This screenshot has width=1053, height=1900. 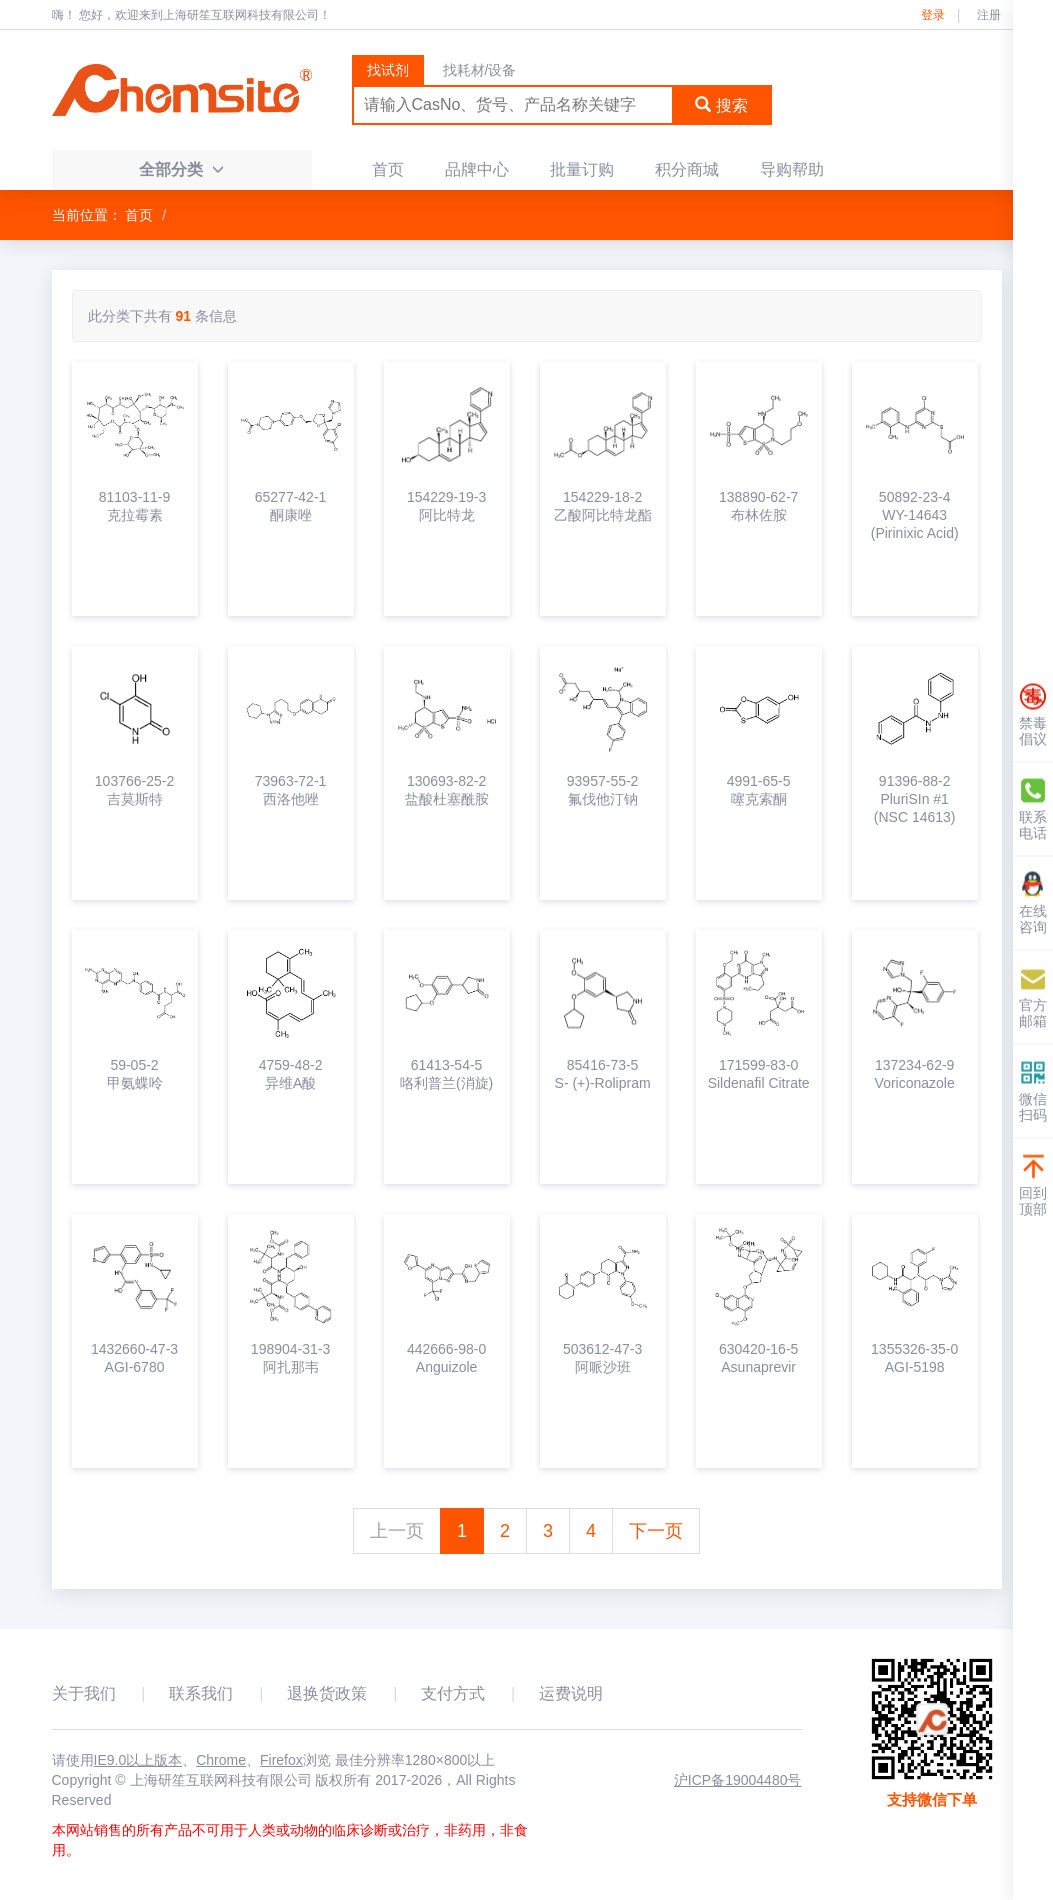 What do you see at coordinates (135, 506) in the screenshot?
I see `81103-11-9克拉霉素` at bounding box center [135, 506].